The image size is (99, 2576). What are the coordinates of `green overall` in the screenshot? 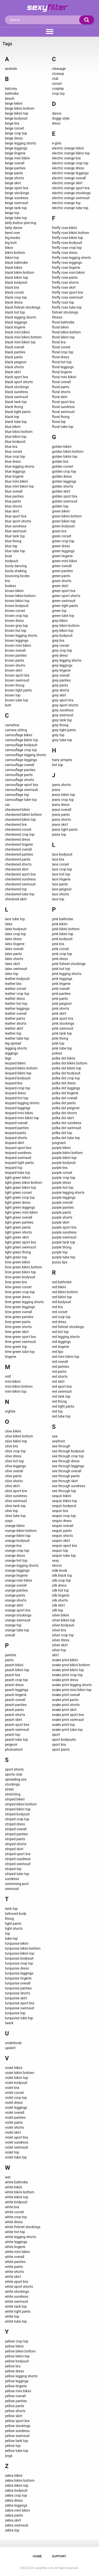 It's located at (62, 566).